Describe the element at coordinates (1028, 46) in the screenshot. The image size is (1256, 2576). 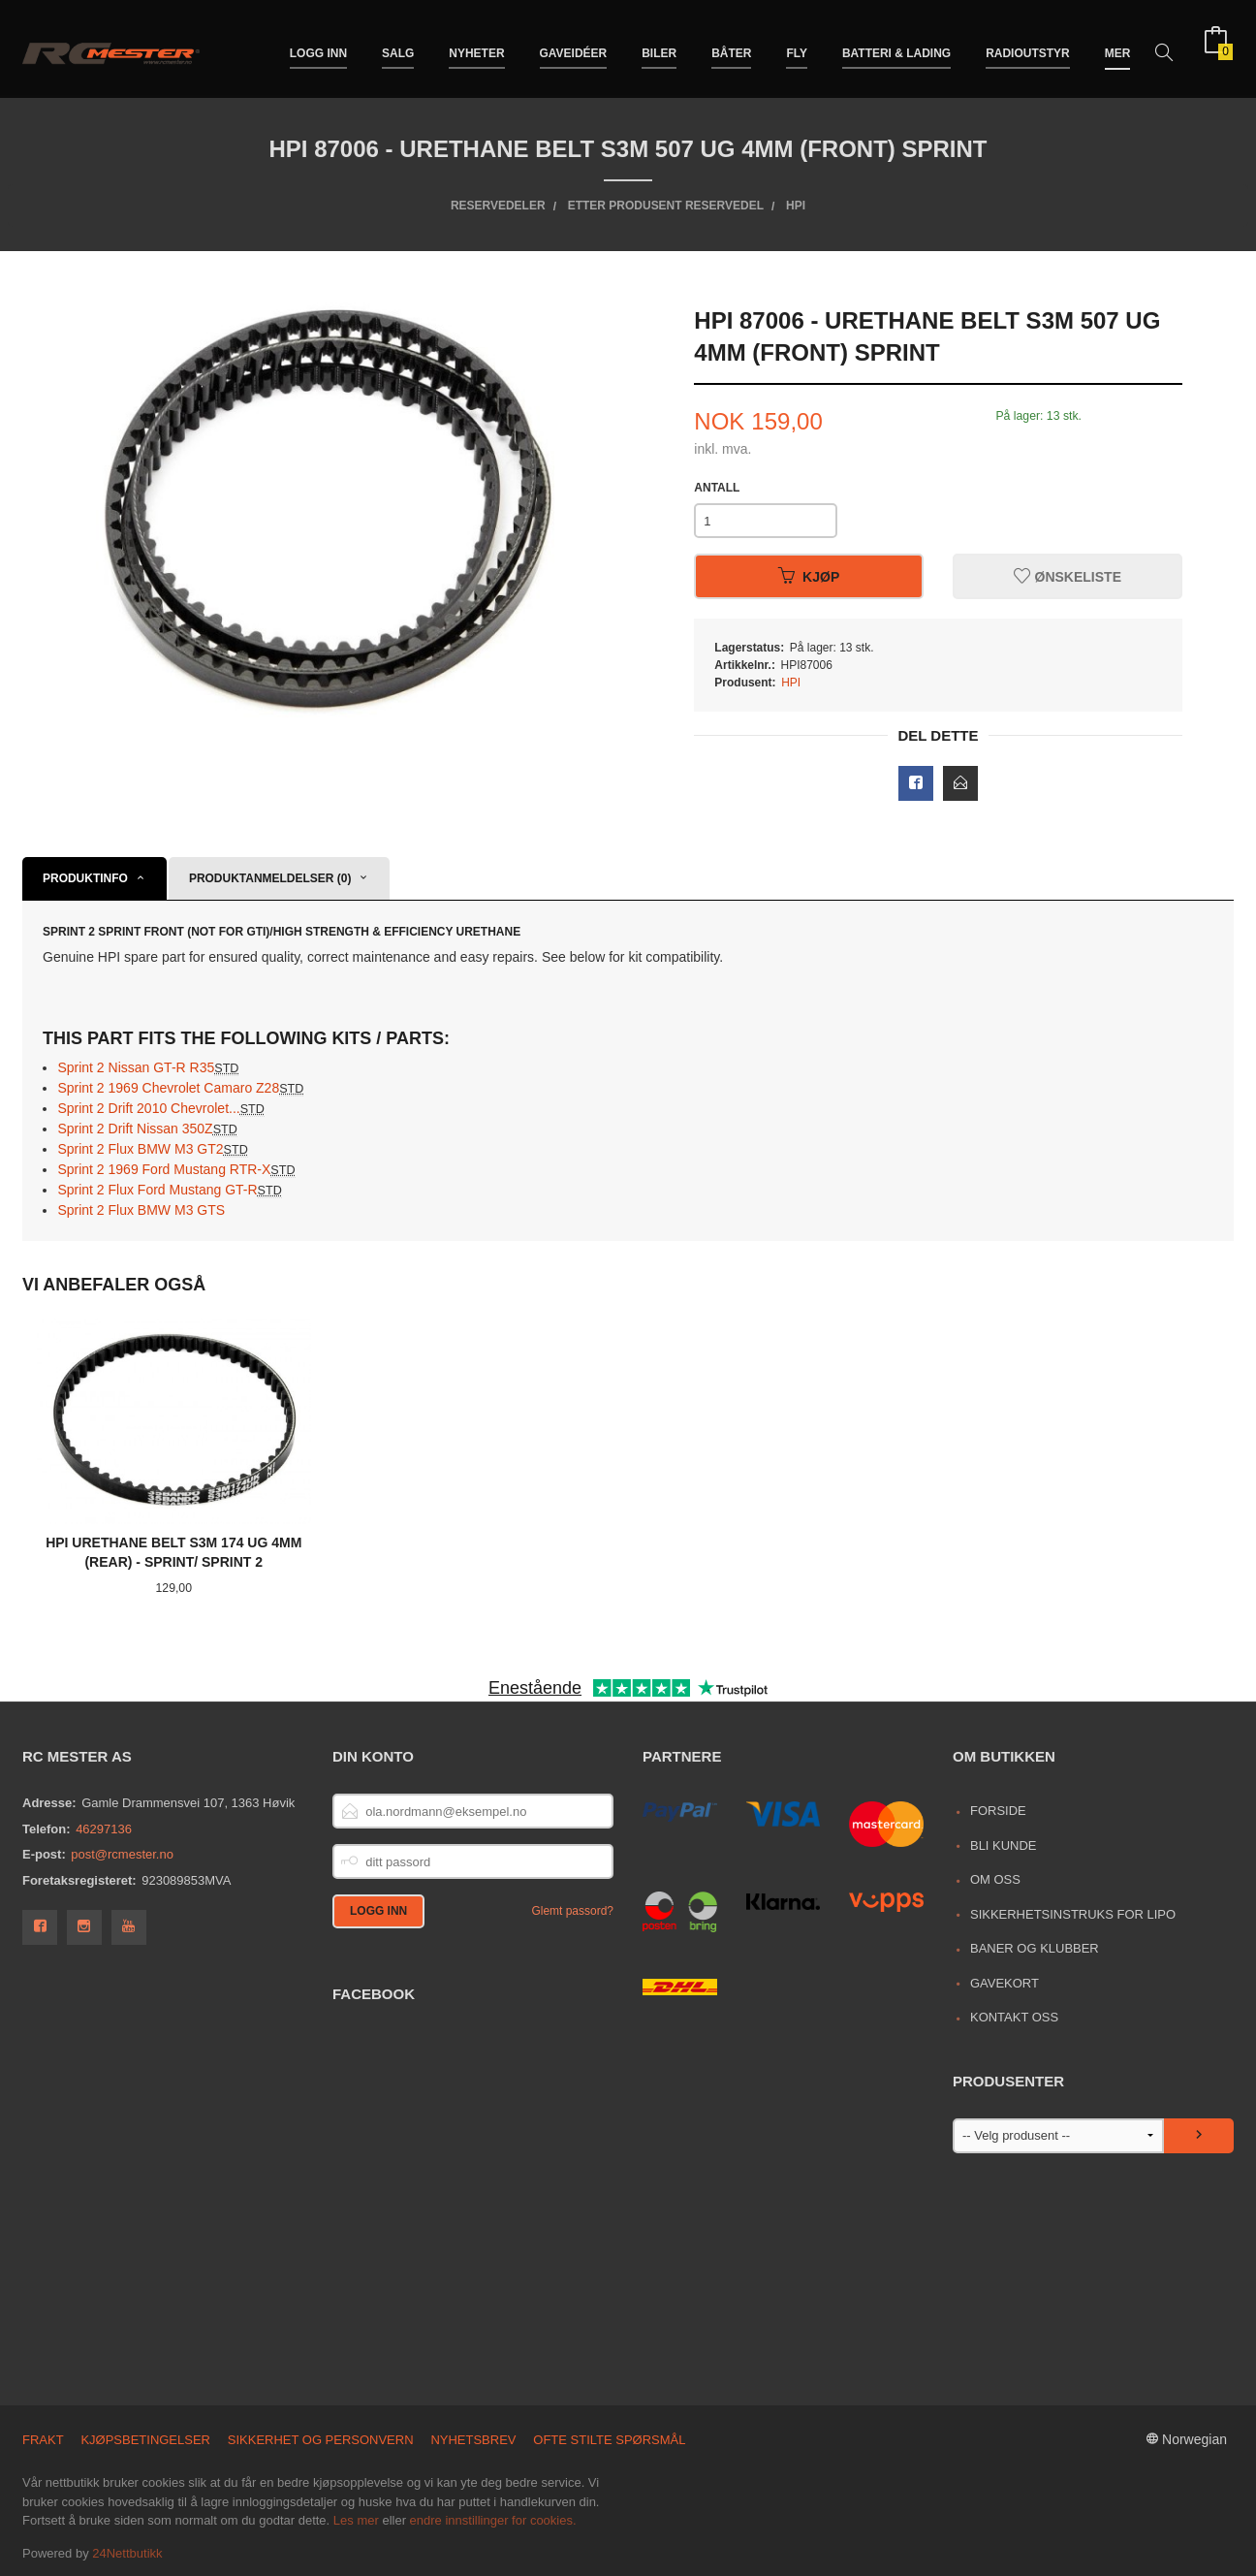
I see `Radioutstyr` at that location.